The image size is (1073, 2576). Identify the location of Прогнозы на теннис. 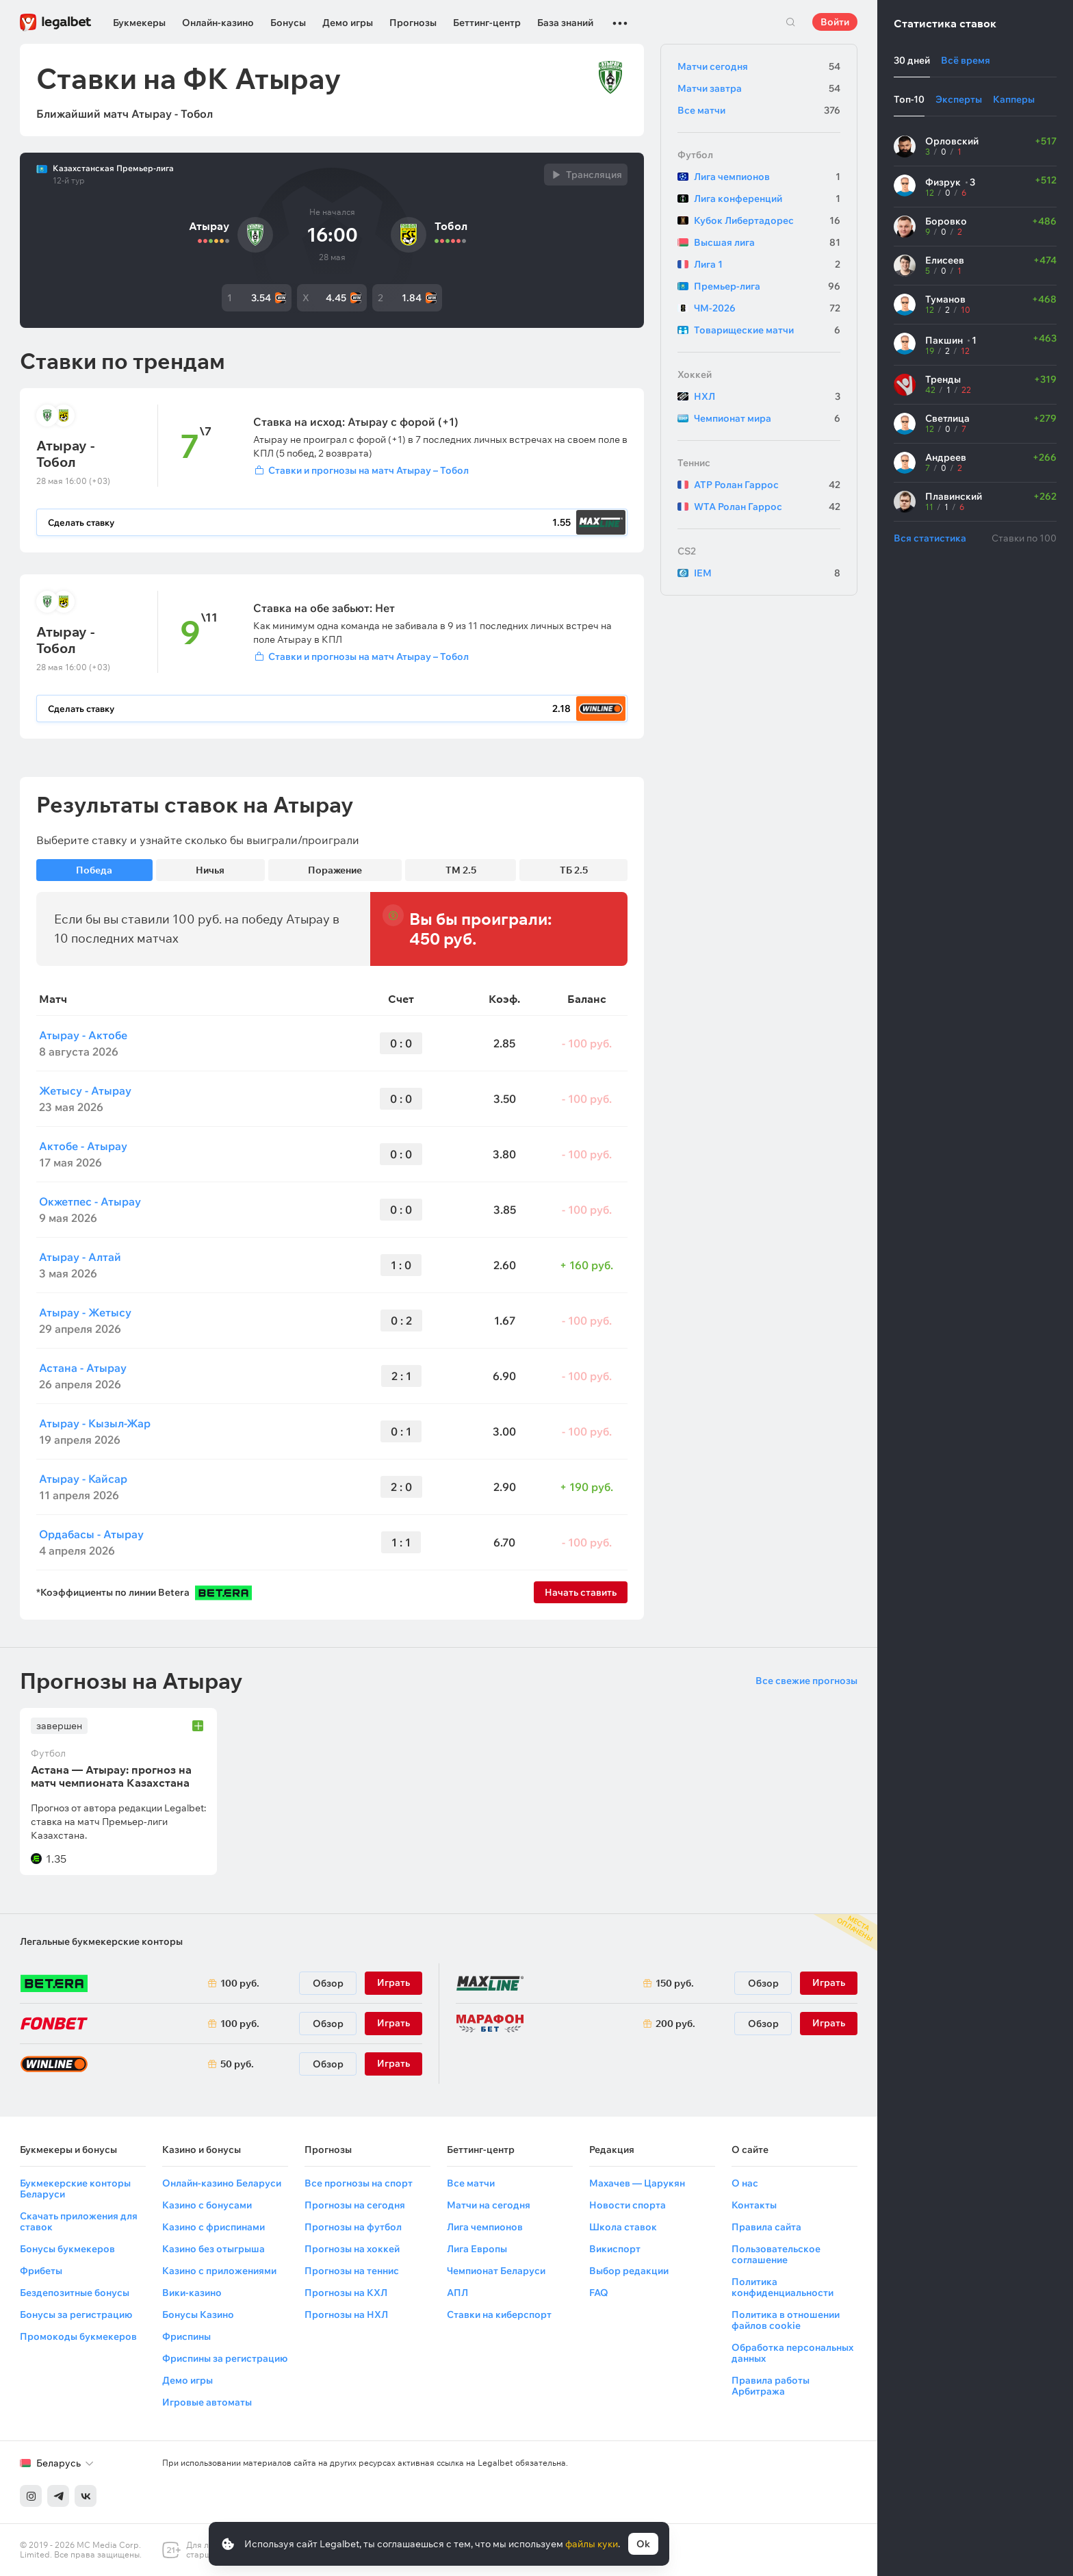
(352, 2271).